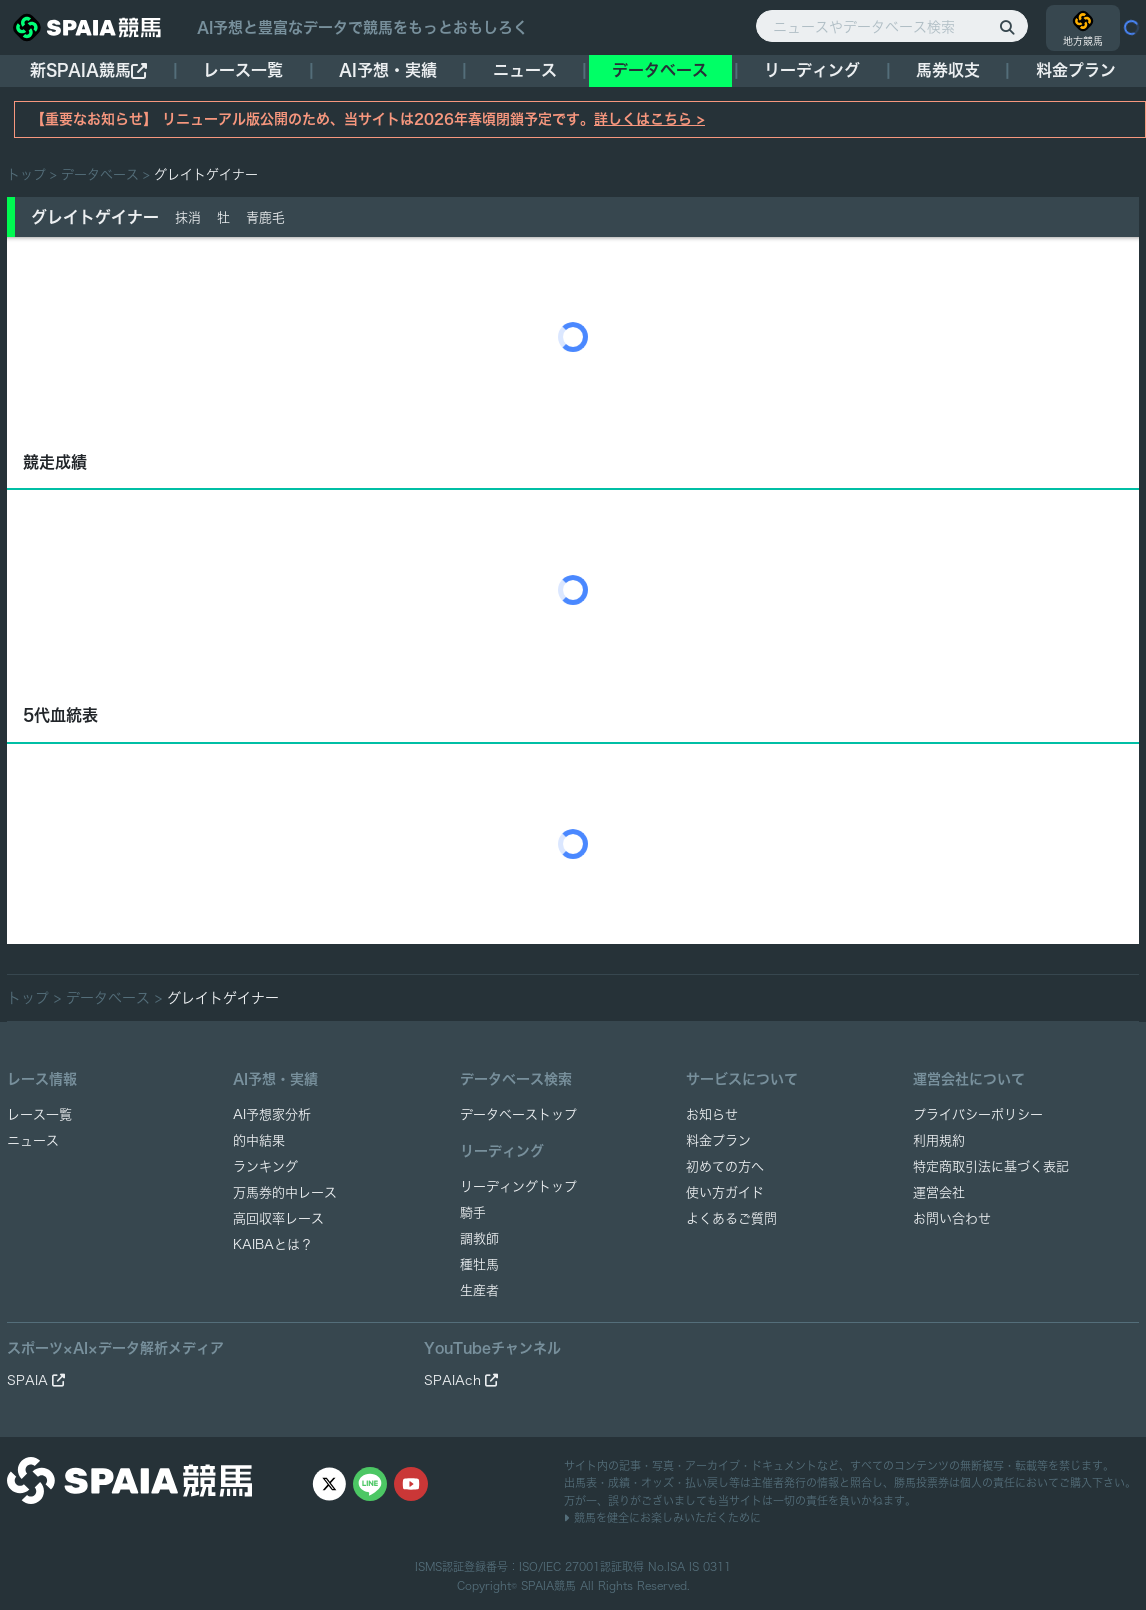 The height and width of the screenshot is (1610, 1146). What do you see at coordinates (243, 70) in the screenshot?
I see `レース一覧` at bounding box center [243, 70].